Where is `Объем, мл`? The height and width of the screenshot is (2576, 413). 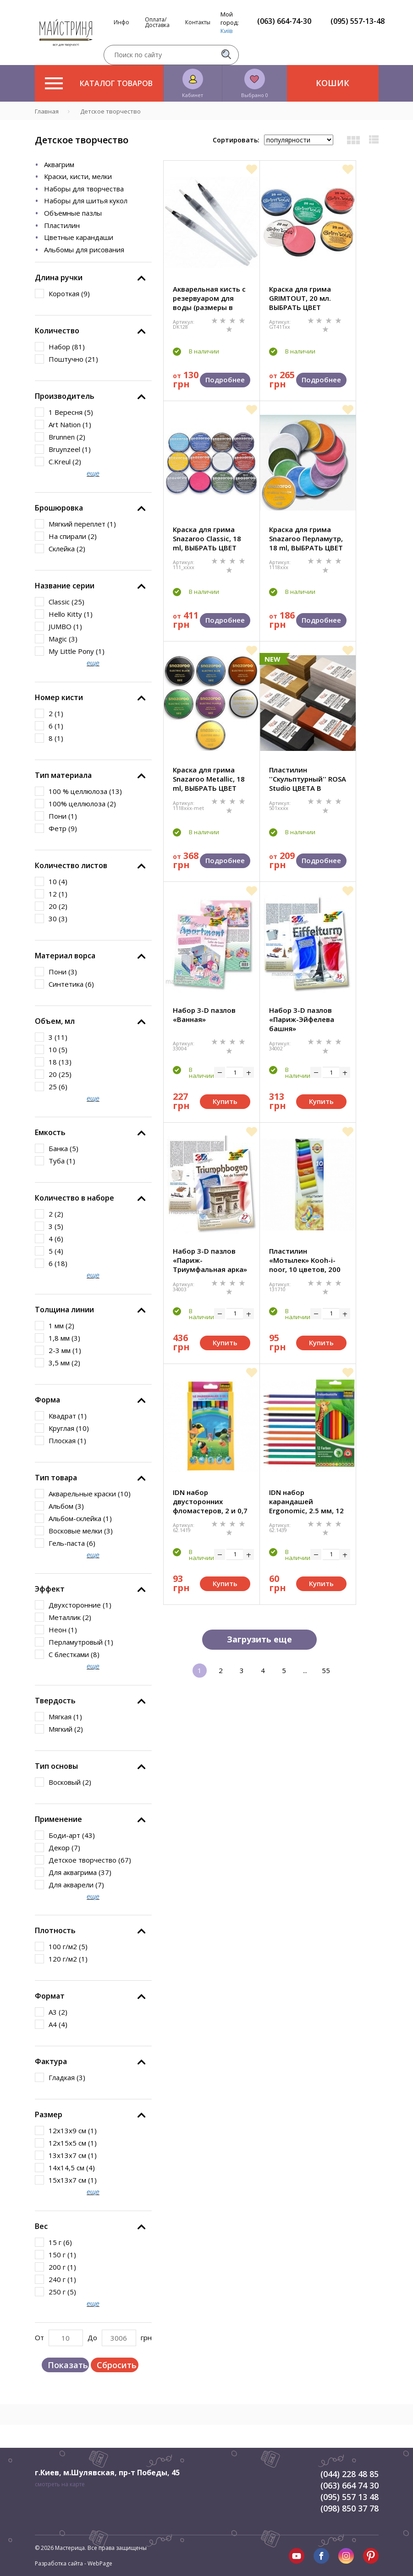 Объем, мл is located at coordinates (55, 1021).